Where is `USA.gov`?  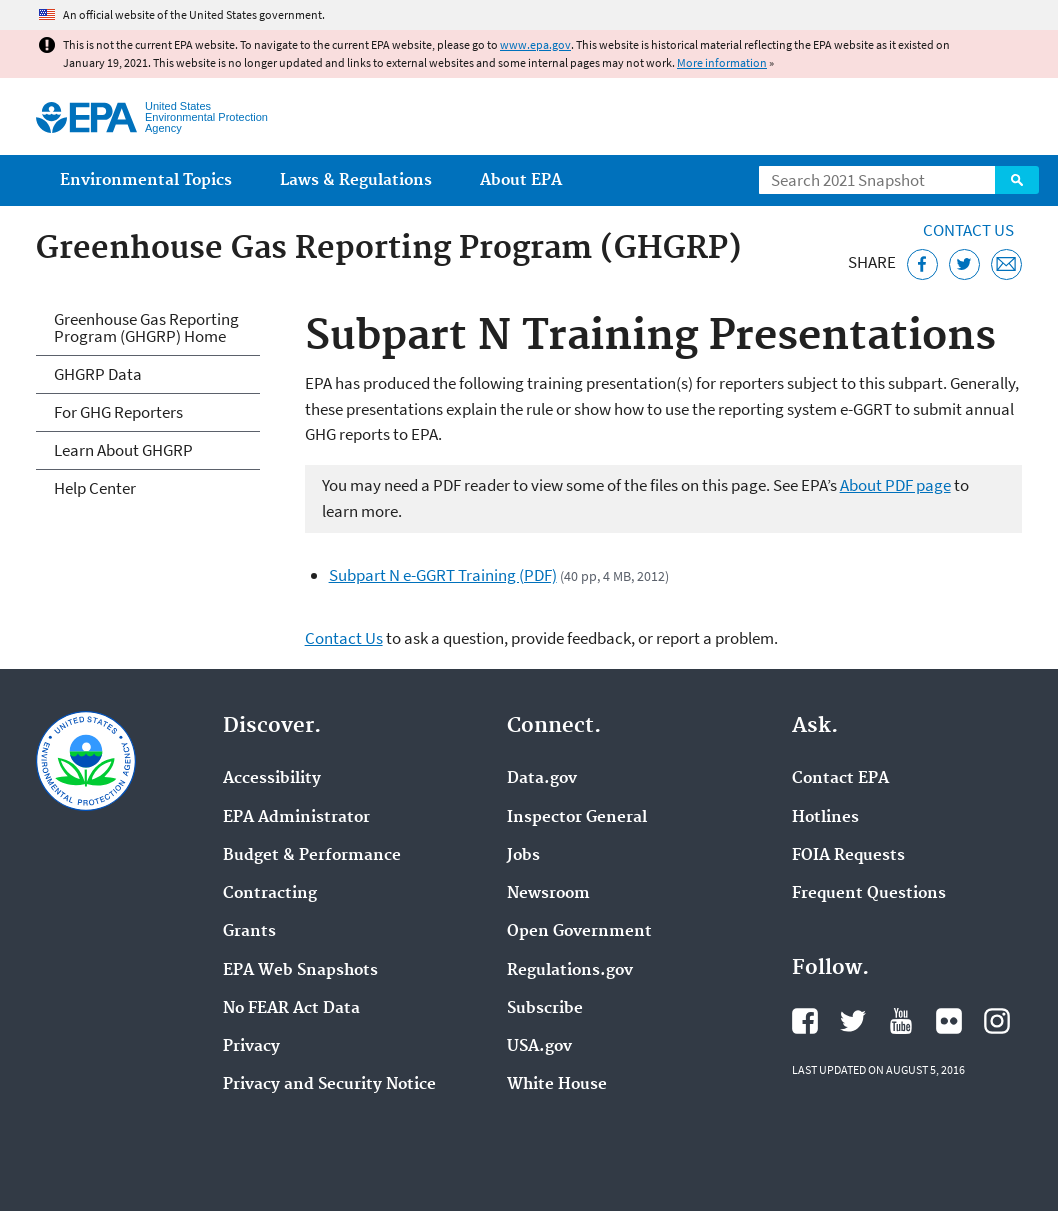
USA.gov is located at coordinates (539, 1047).